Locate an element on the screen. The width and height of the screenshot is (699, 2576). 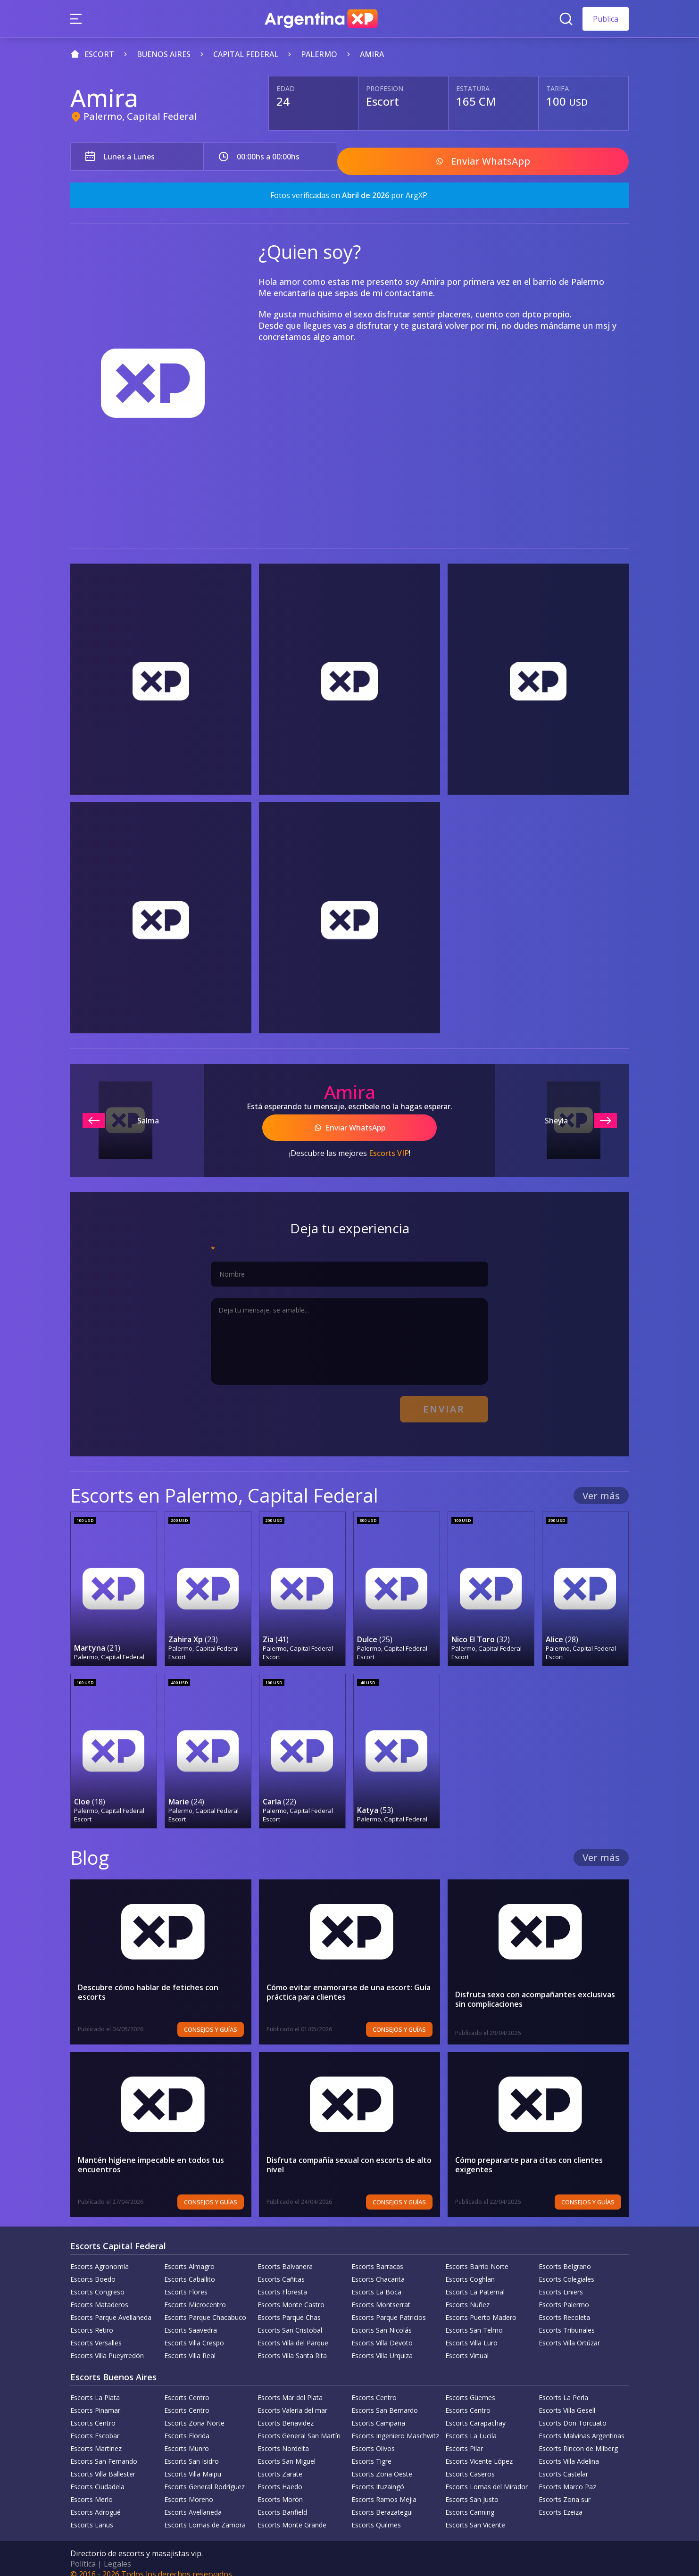
Escorts Belgrano is located at coordinates (565, 2256).